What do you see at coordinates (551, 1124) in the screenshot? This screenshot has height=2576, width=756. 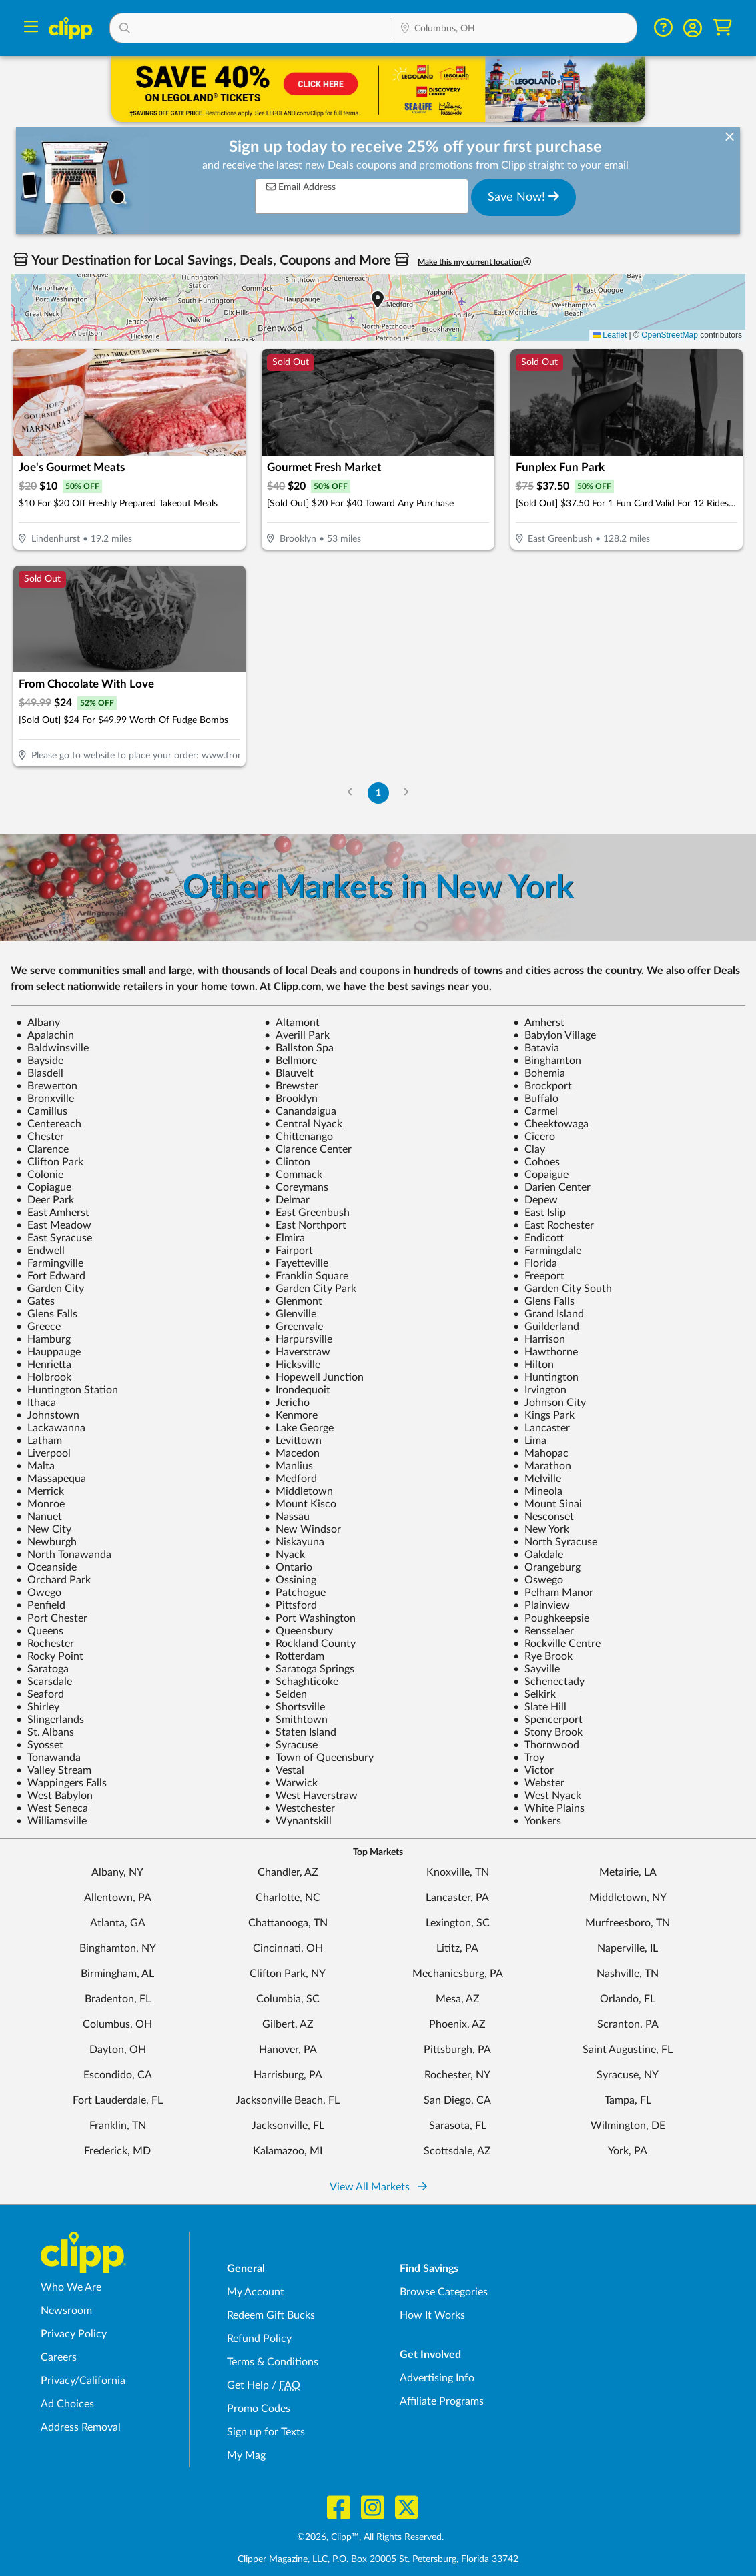 I see `Cheektowaga` at bounding box center [551, 1124].